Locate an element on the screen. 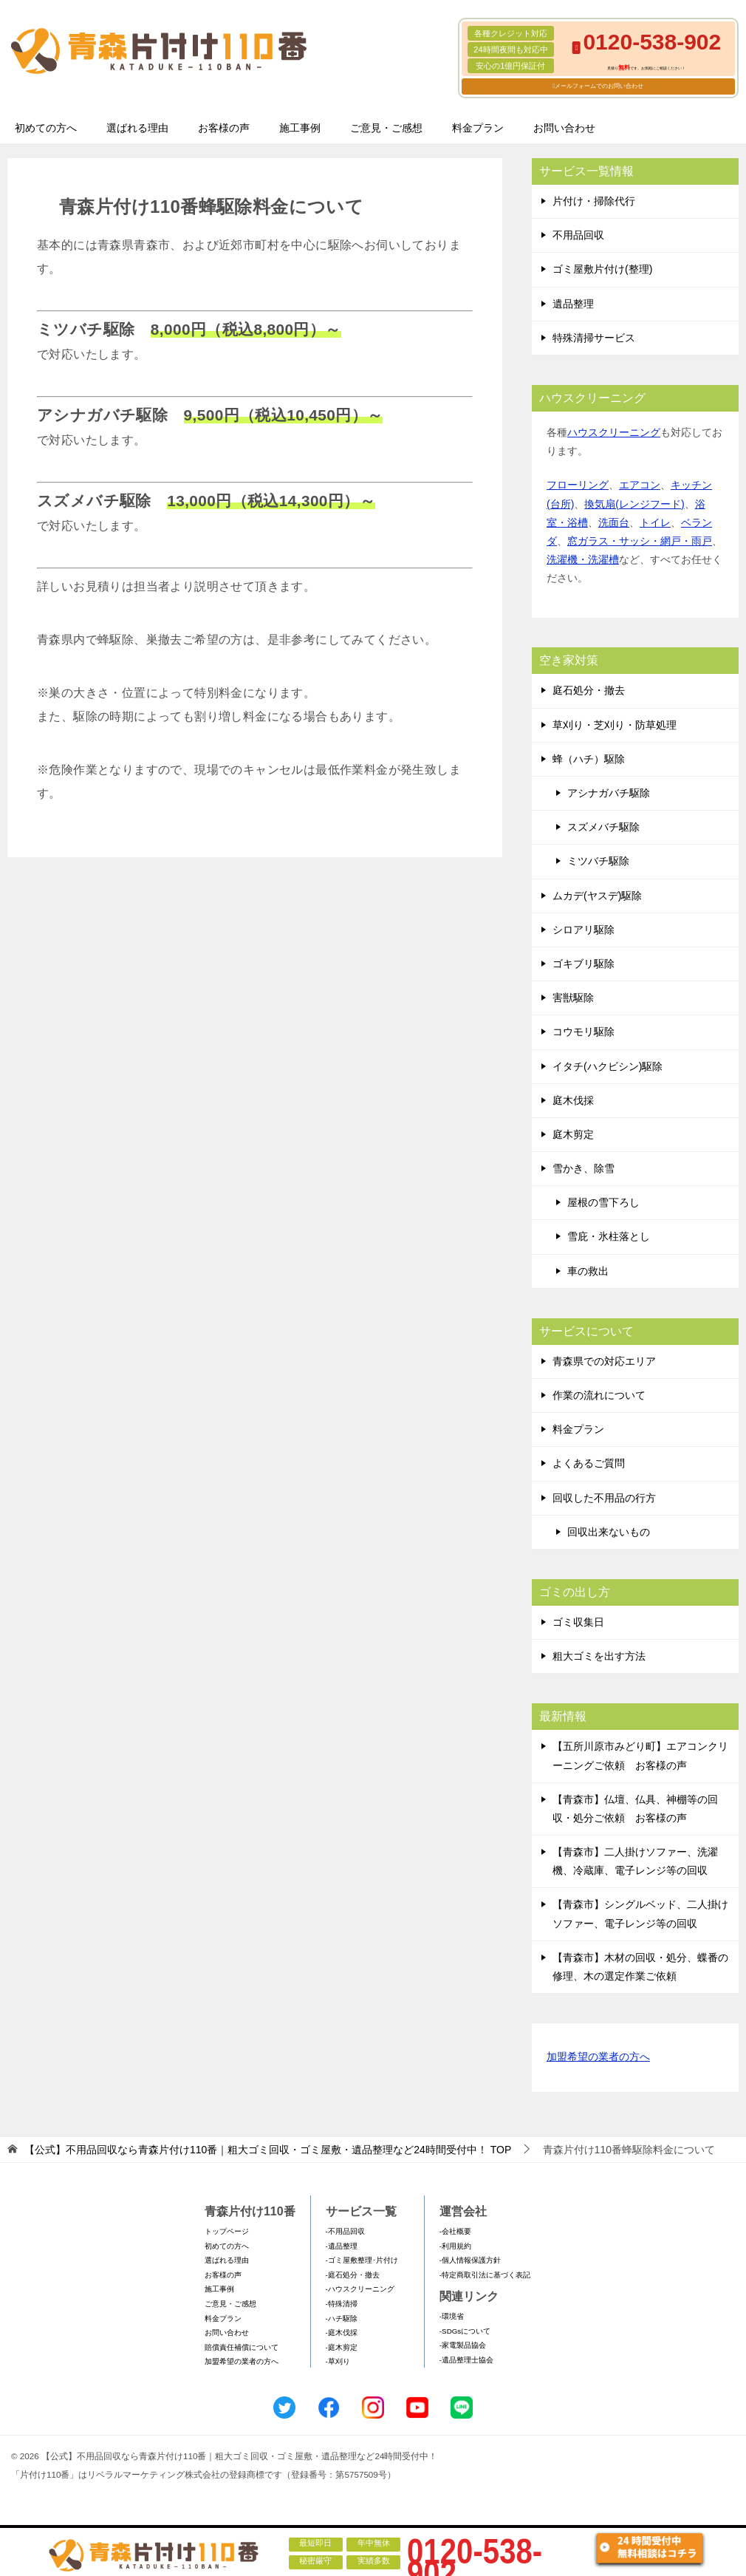 The width and height of the screenshot is (746, 2576). -環境省 is located at coordinates (451, 2316).